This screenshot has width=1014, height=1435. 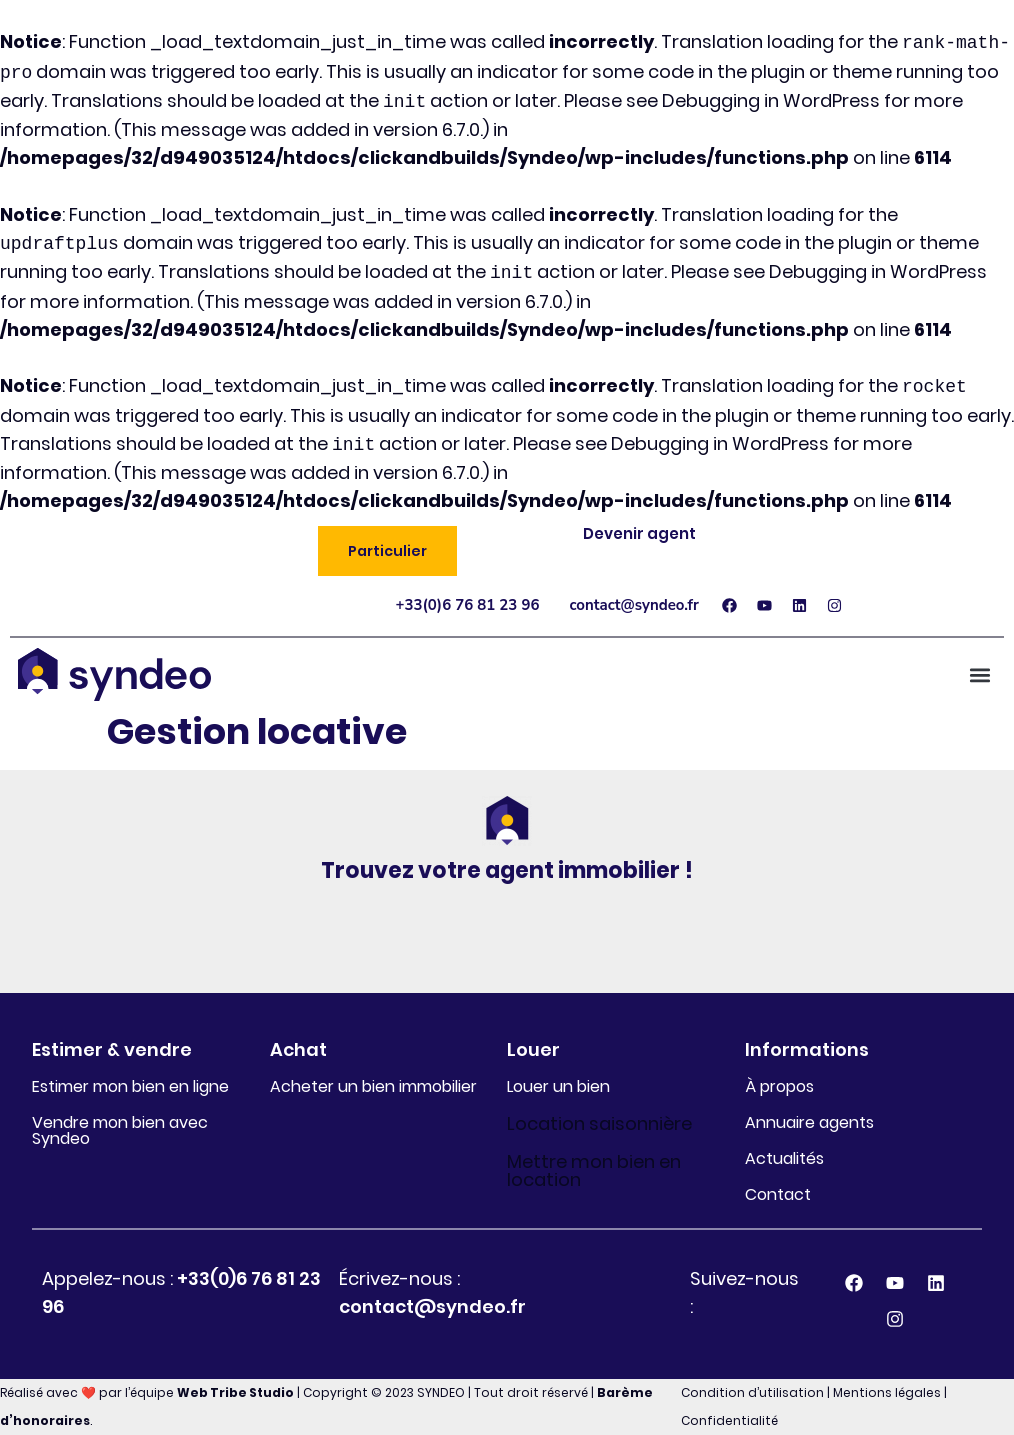 What do you see at coordinates (599, 1123) in the screenshot?
I see `Location saisonnière` at bounding box center [599, 1123].